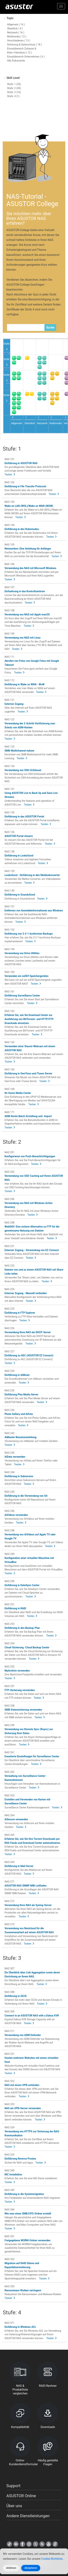  I want to click on 104, so click(19, 398).